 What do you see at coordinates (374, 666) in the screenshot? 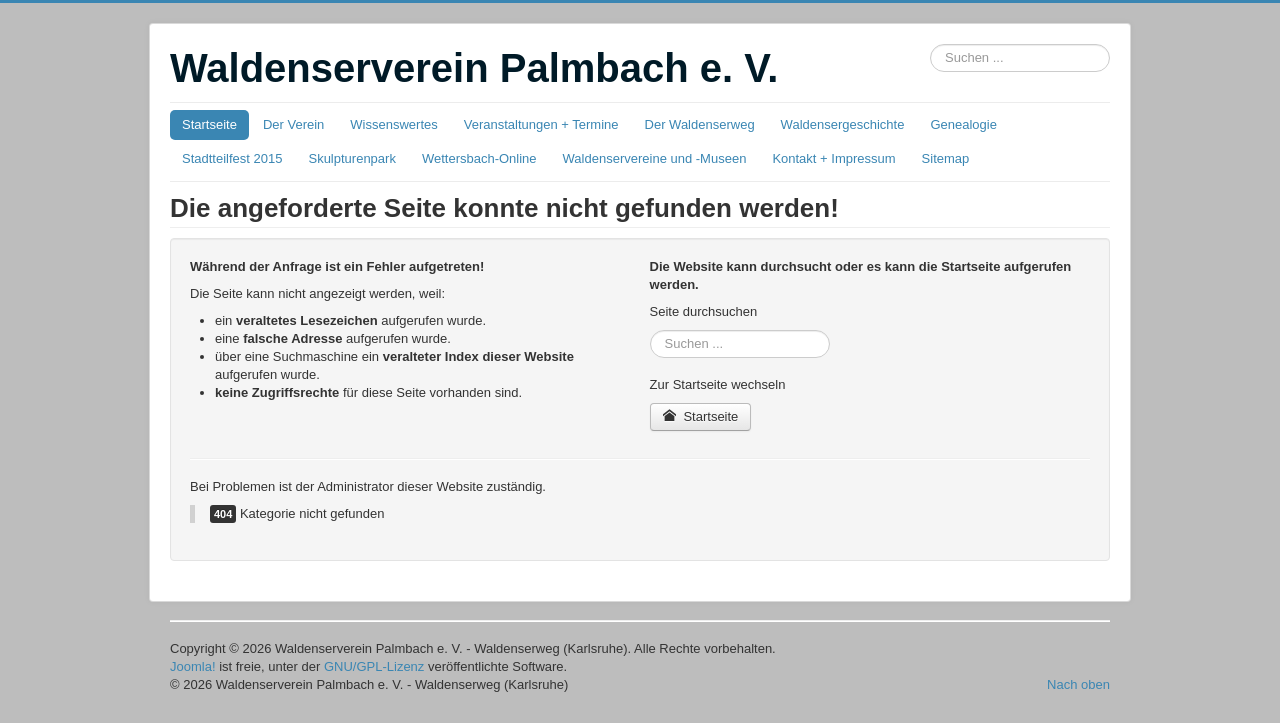
I see `GNU/GPL-Lizenz` at bounding box center [374, 666].